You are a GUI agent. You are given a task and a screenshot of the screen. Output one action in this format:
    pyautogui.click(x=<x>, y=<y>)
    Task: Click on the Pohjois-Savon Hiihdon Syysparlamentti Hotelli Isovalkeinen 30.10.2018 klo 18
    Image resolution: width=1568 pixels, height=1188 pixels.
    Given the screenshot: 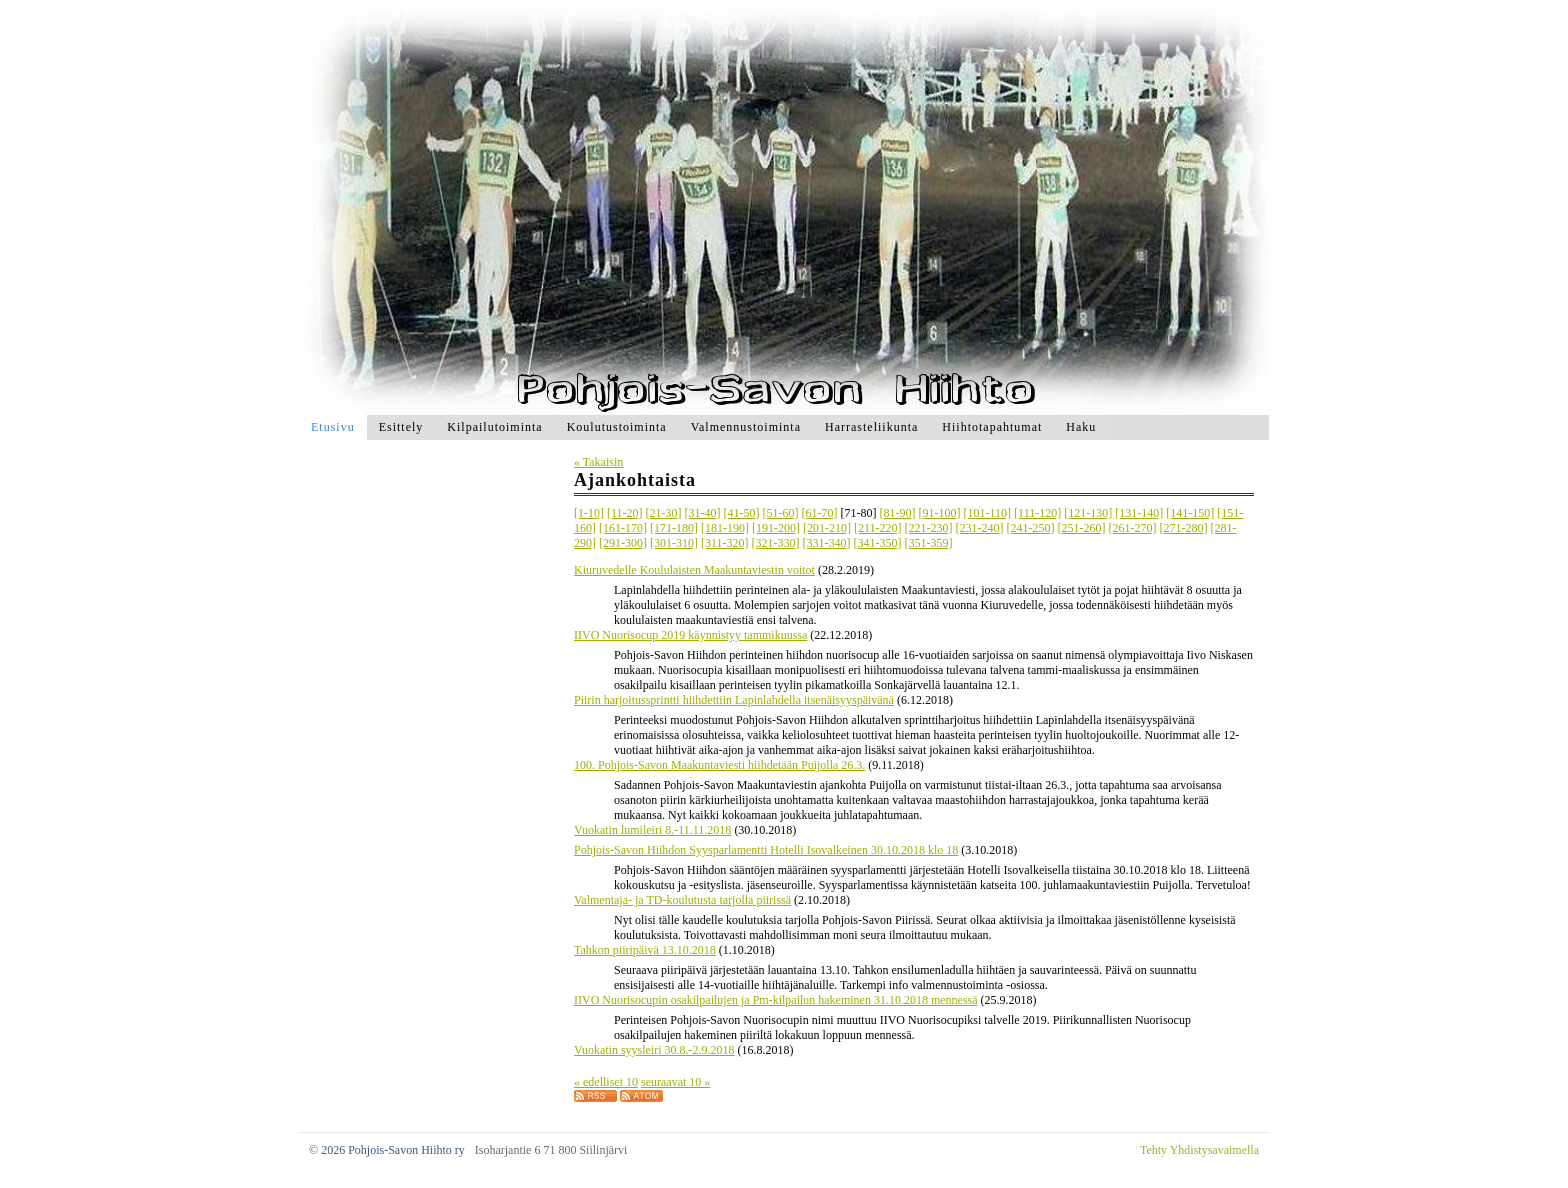 What is the action you would take?
    pyautogui.click(x=766, y=850)
    